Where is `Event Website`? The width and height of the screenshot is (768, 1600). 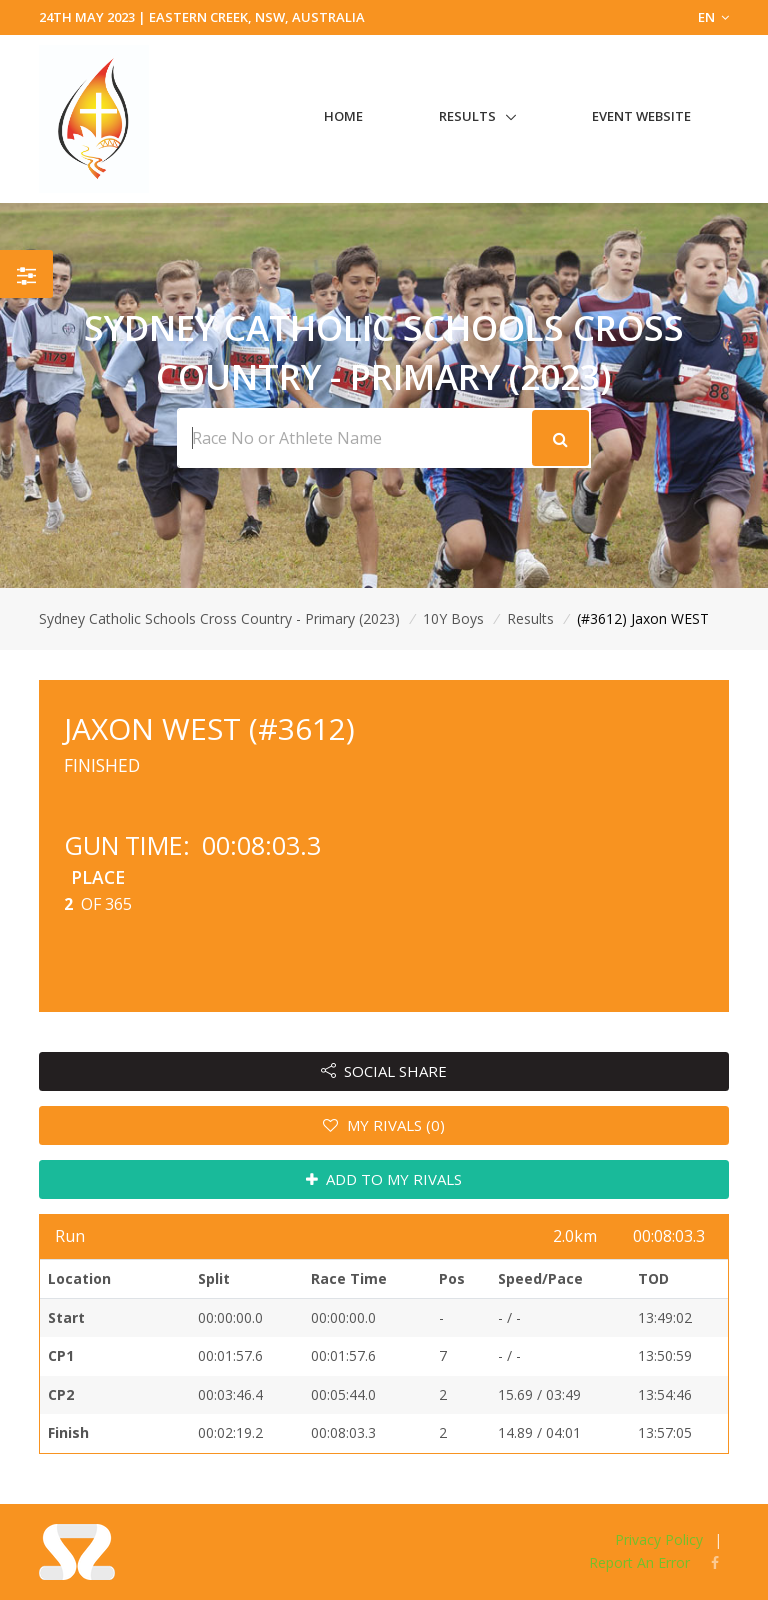 Event Website is located at coordinates (641, 116).